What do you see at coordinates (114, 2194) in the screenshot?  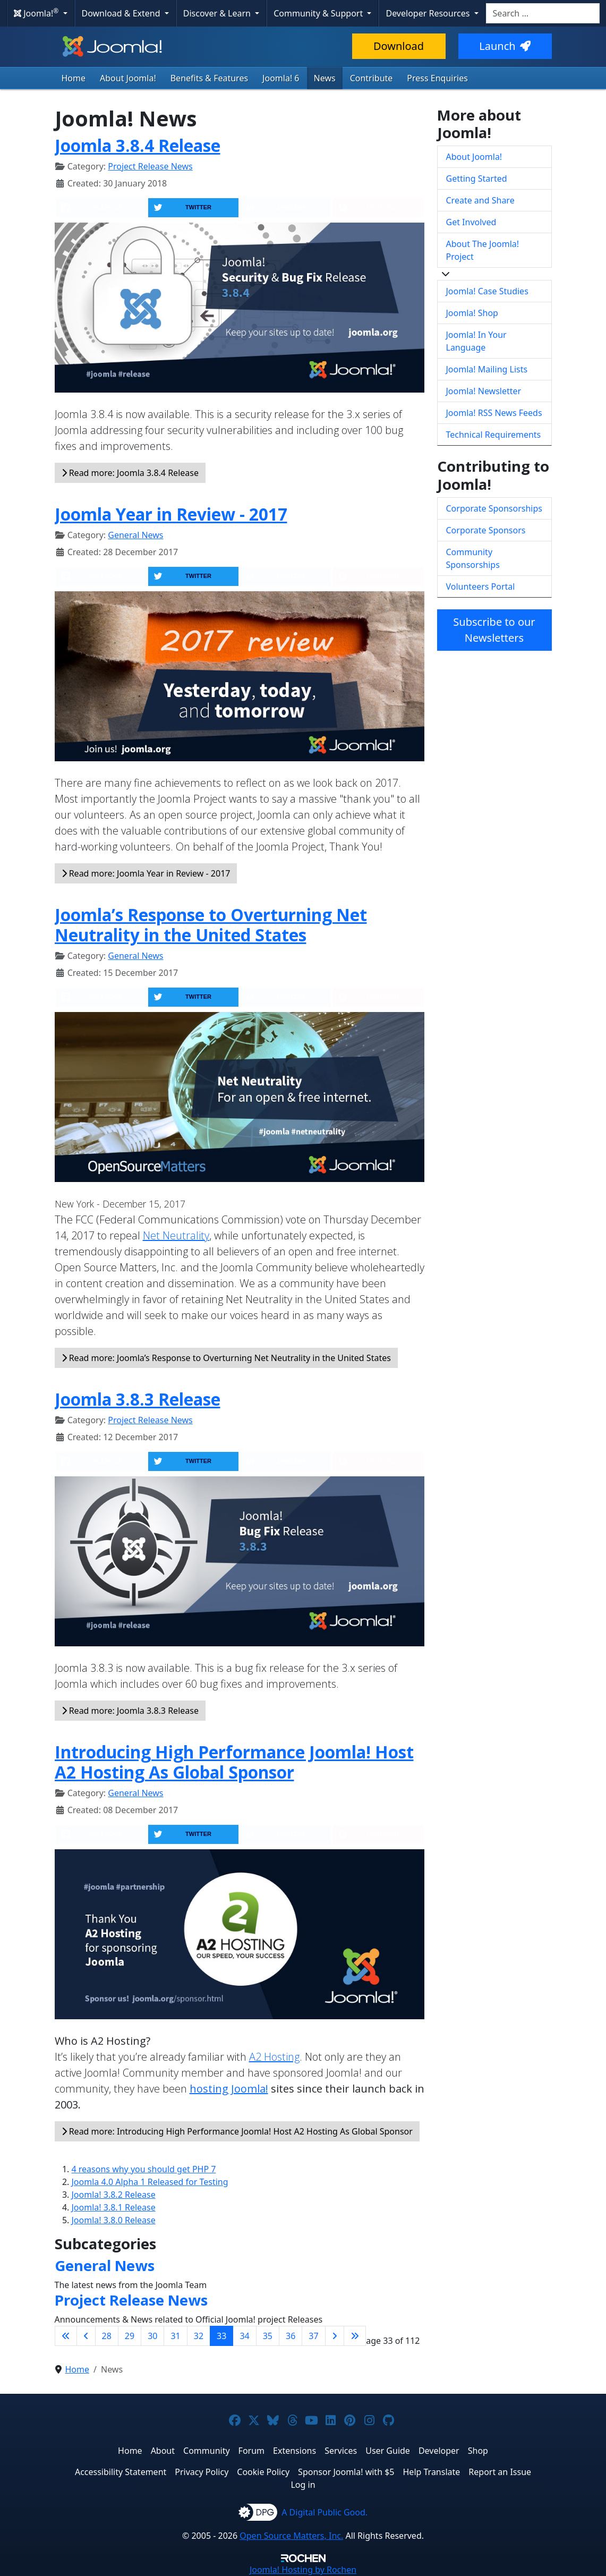 I see `Joomla! 3.8.2 Release` at bounding box center [114, 2194].